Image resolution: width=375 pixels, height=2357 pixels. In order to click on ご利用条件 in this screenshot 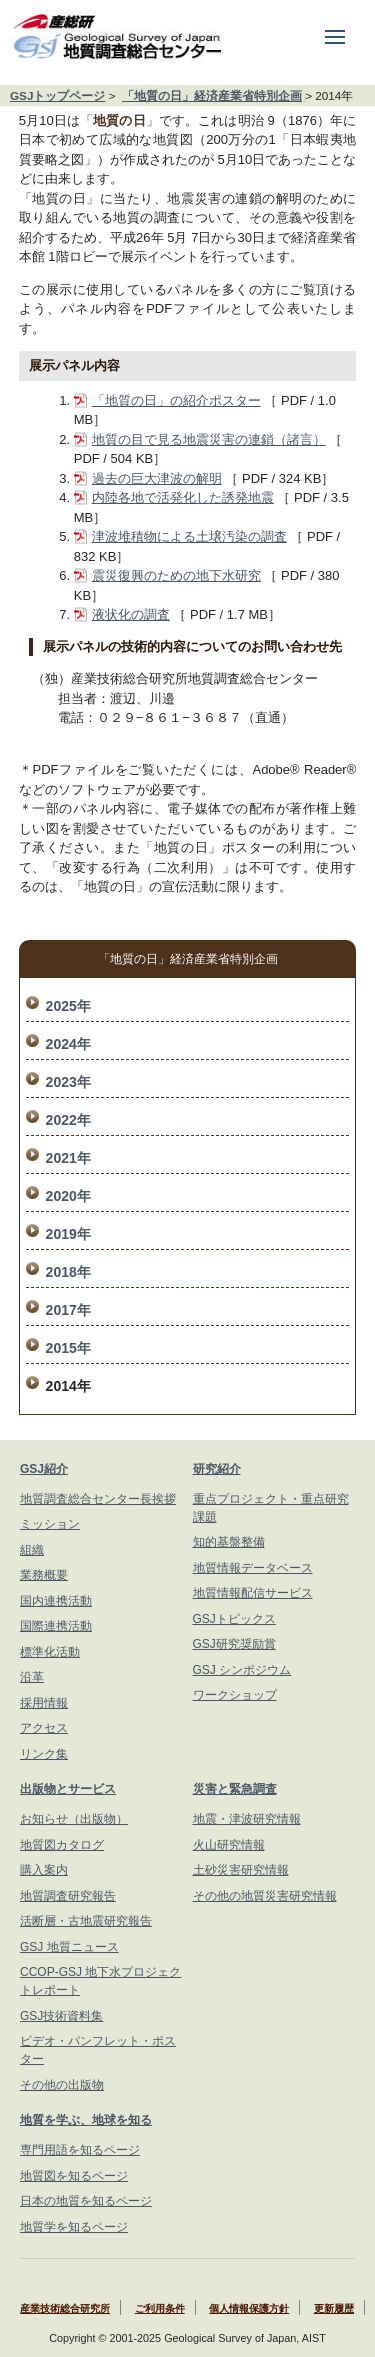, I will do `click(160, 2308)`.